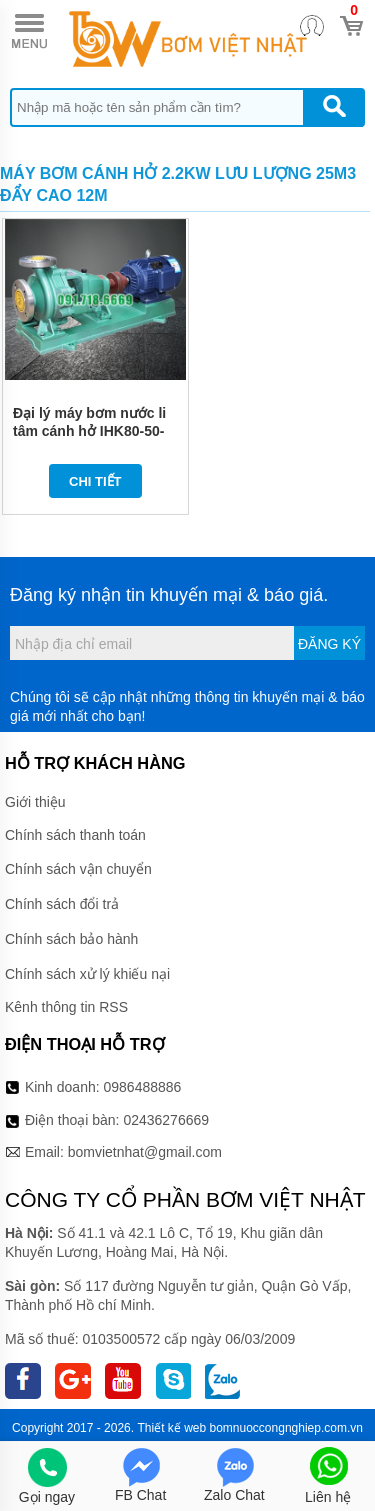 The height and width of the screenshot is (1511, 375). Describe the element at coordinates (89, 431) in the screenshot. I see `Đại lý máy bơm nước li tâm cánh hở IHK80-50-200 kích thước Dn80` at that location.